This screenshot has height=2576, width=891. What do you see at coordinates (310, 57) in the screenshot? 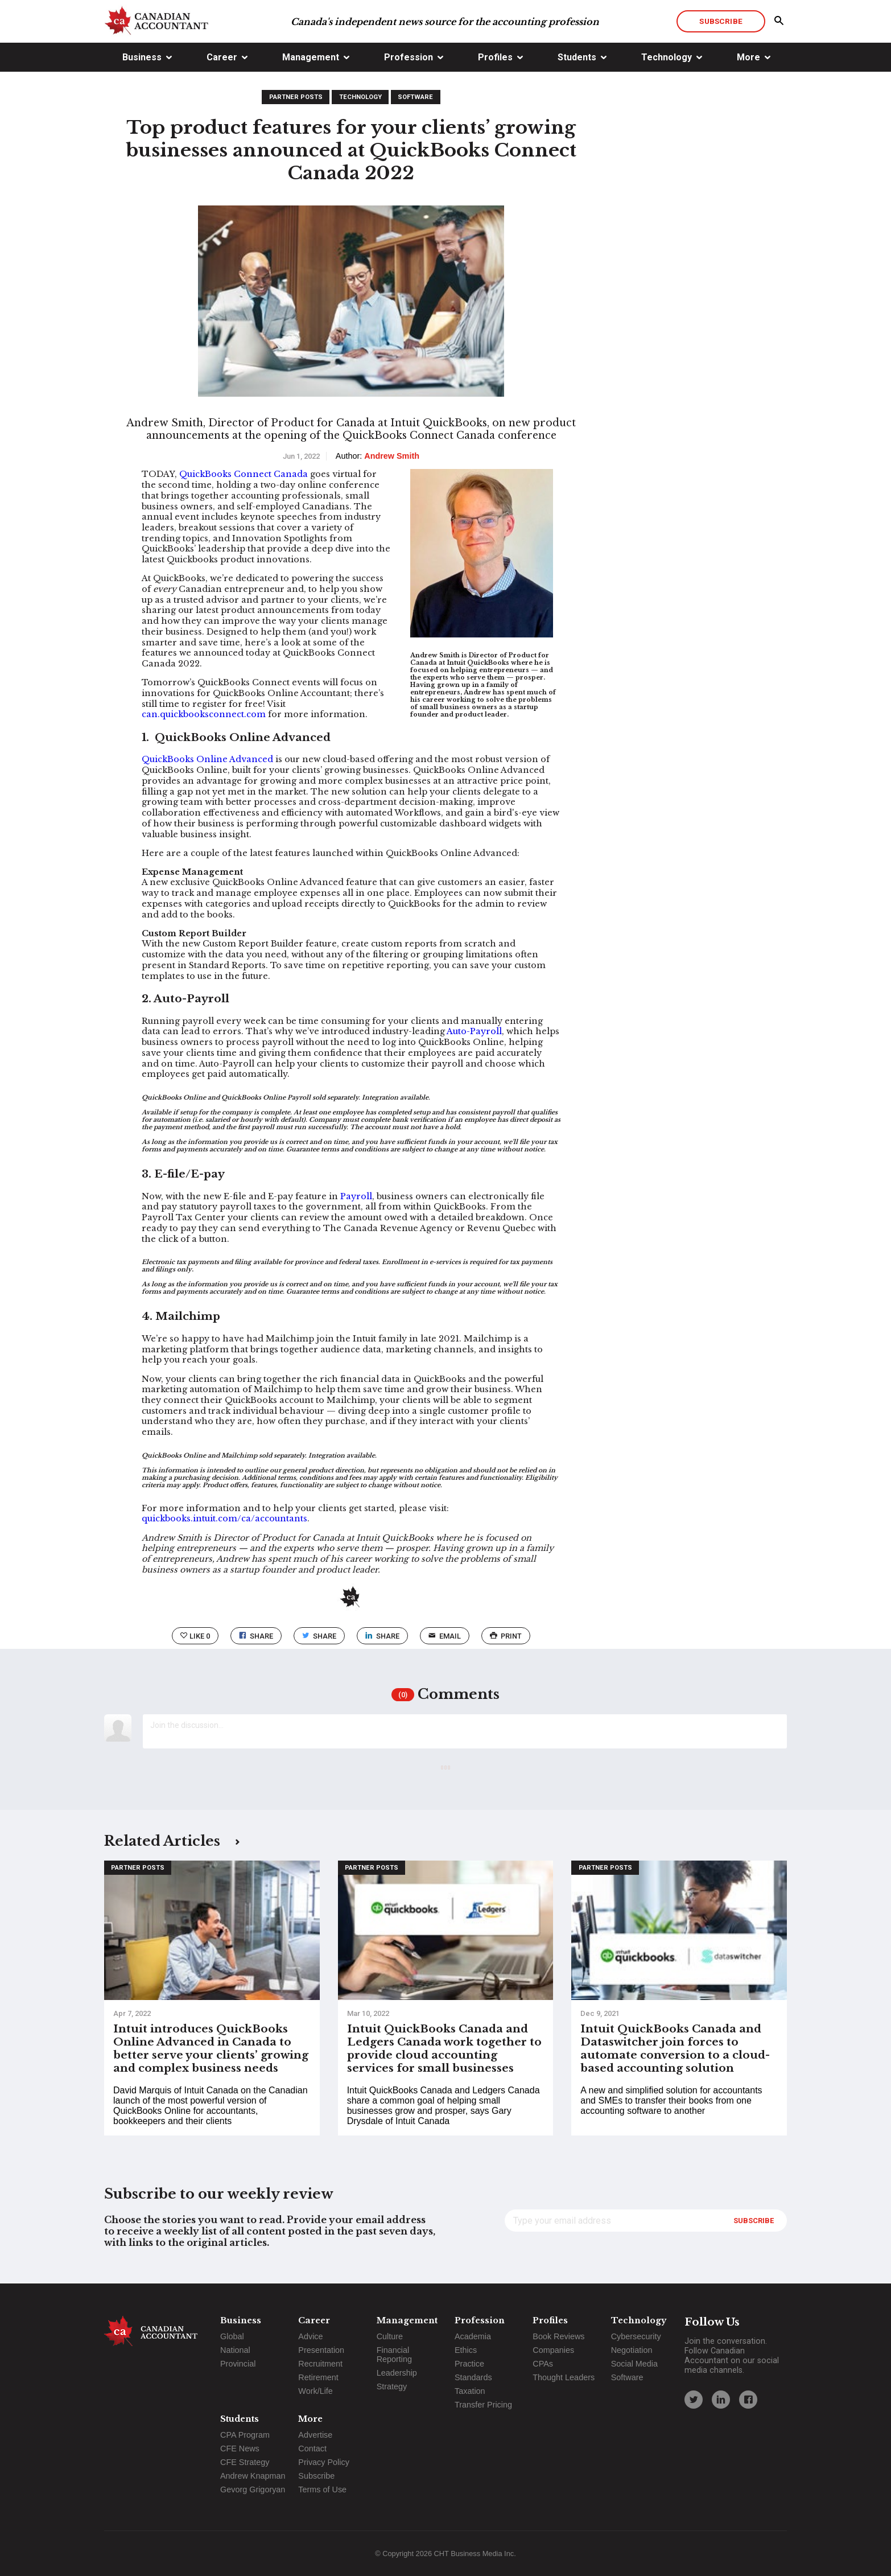
I see `Management` at bounding box center [310, 57].